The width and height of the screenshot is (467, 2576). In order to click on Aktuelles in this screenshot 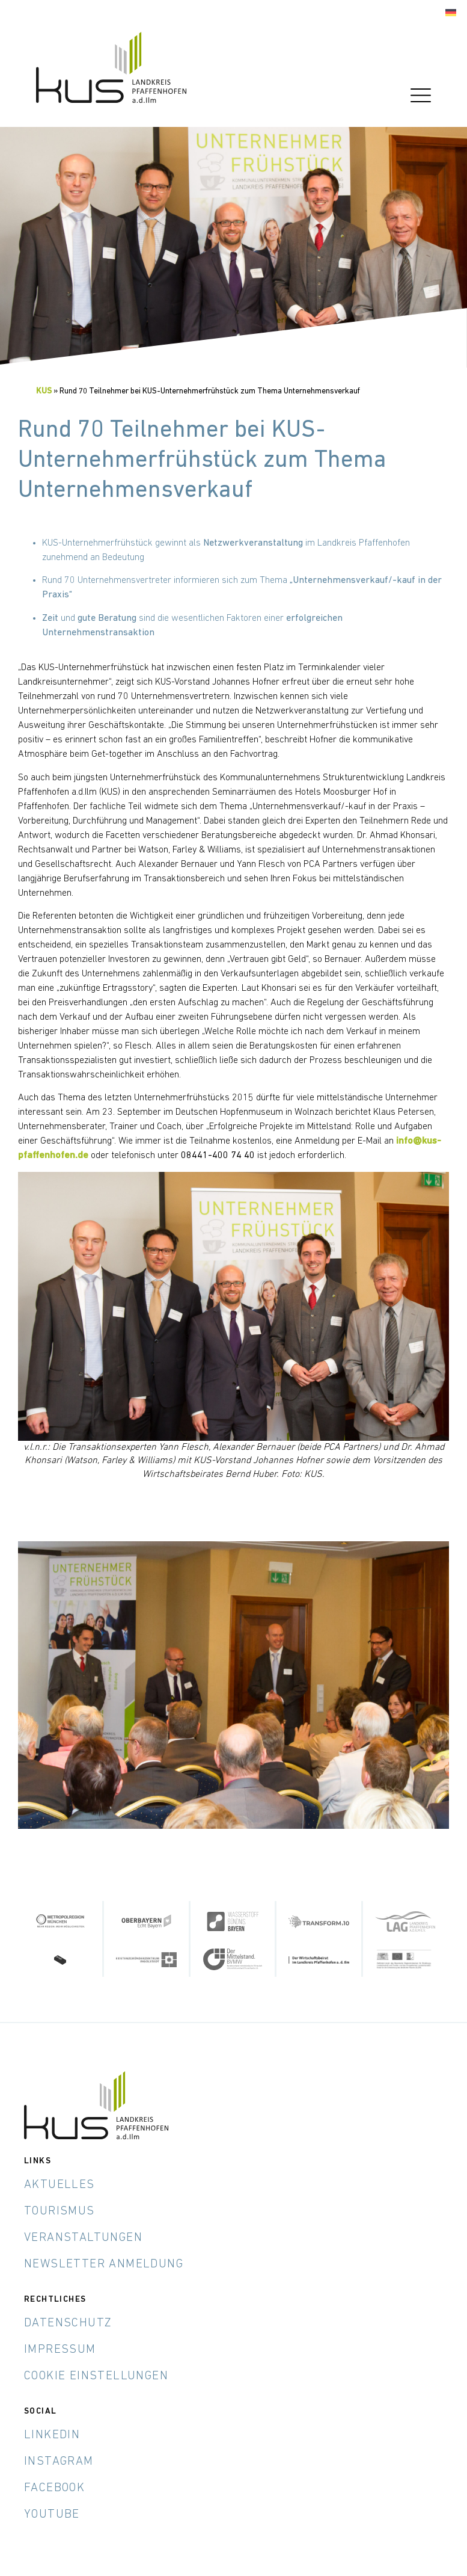, I will do `click(59, 2185)`.